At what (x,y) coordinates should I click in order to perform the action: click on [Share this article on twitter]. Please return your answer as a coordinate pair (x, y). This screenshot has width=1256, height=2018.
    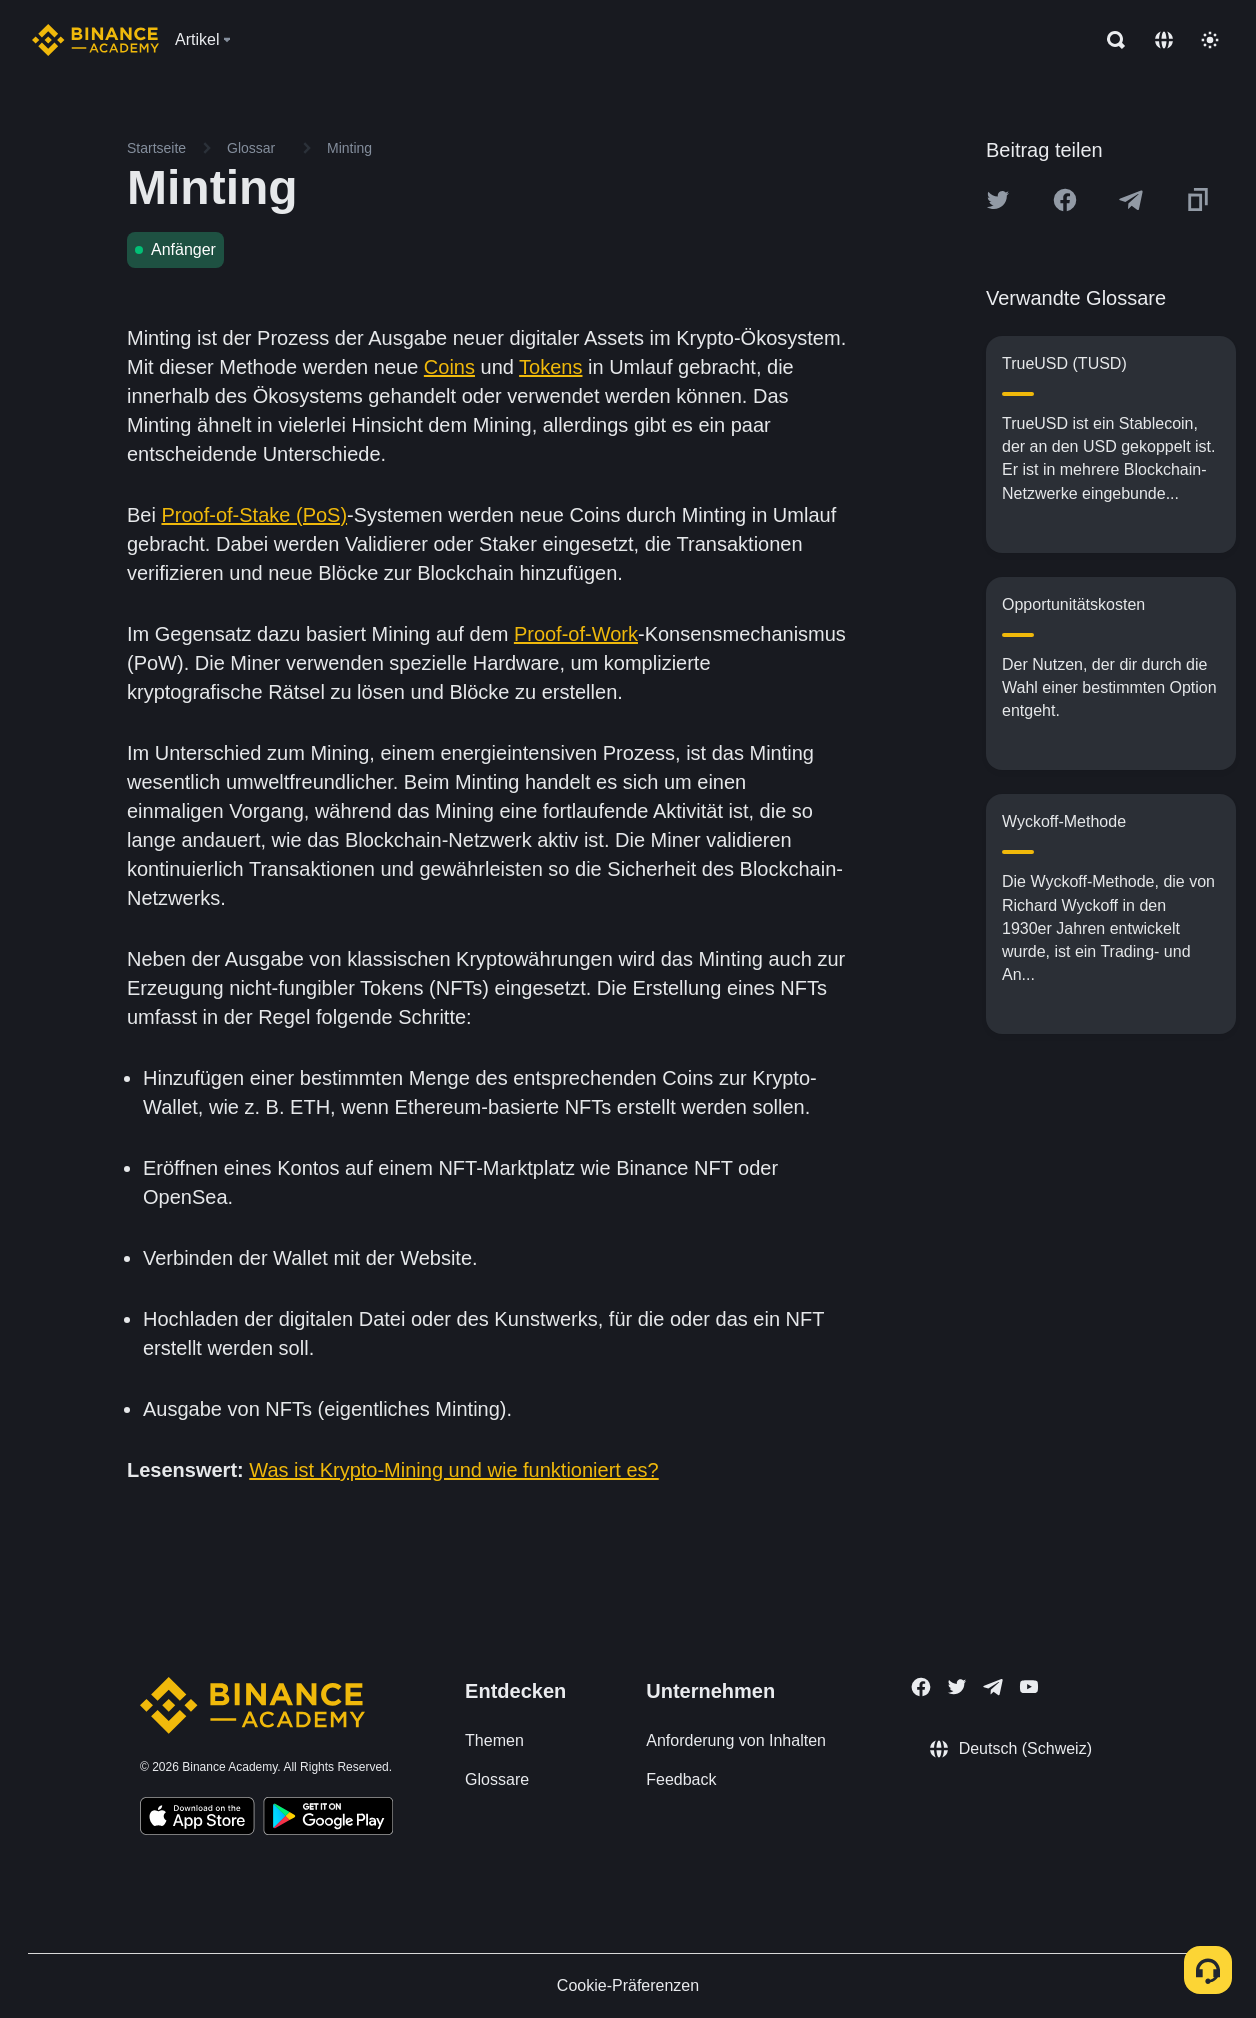
    Looking at the image, I should click on (998, 200).